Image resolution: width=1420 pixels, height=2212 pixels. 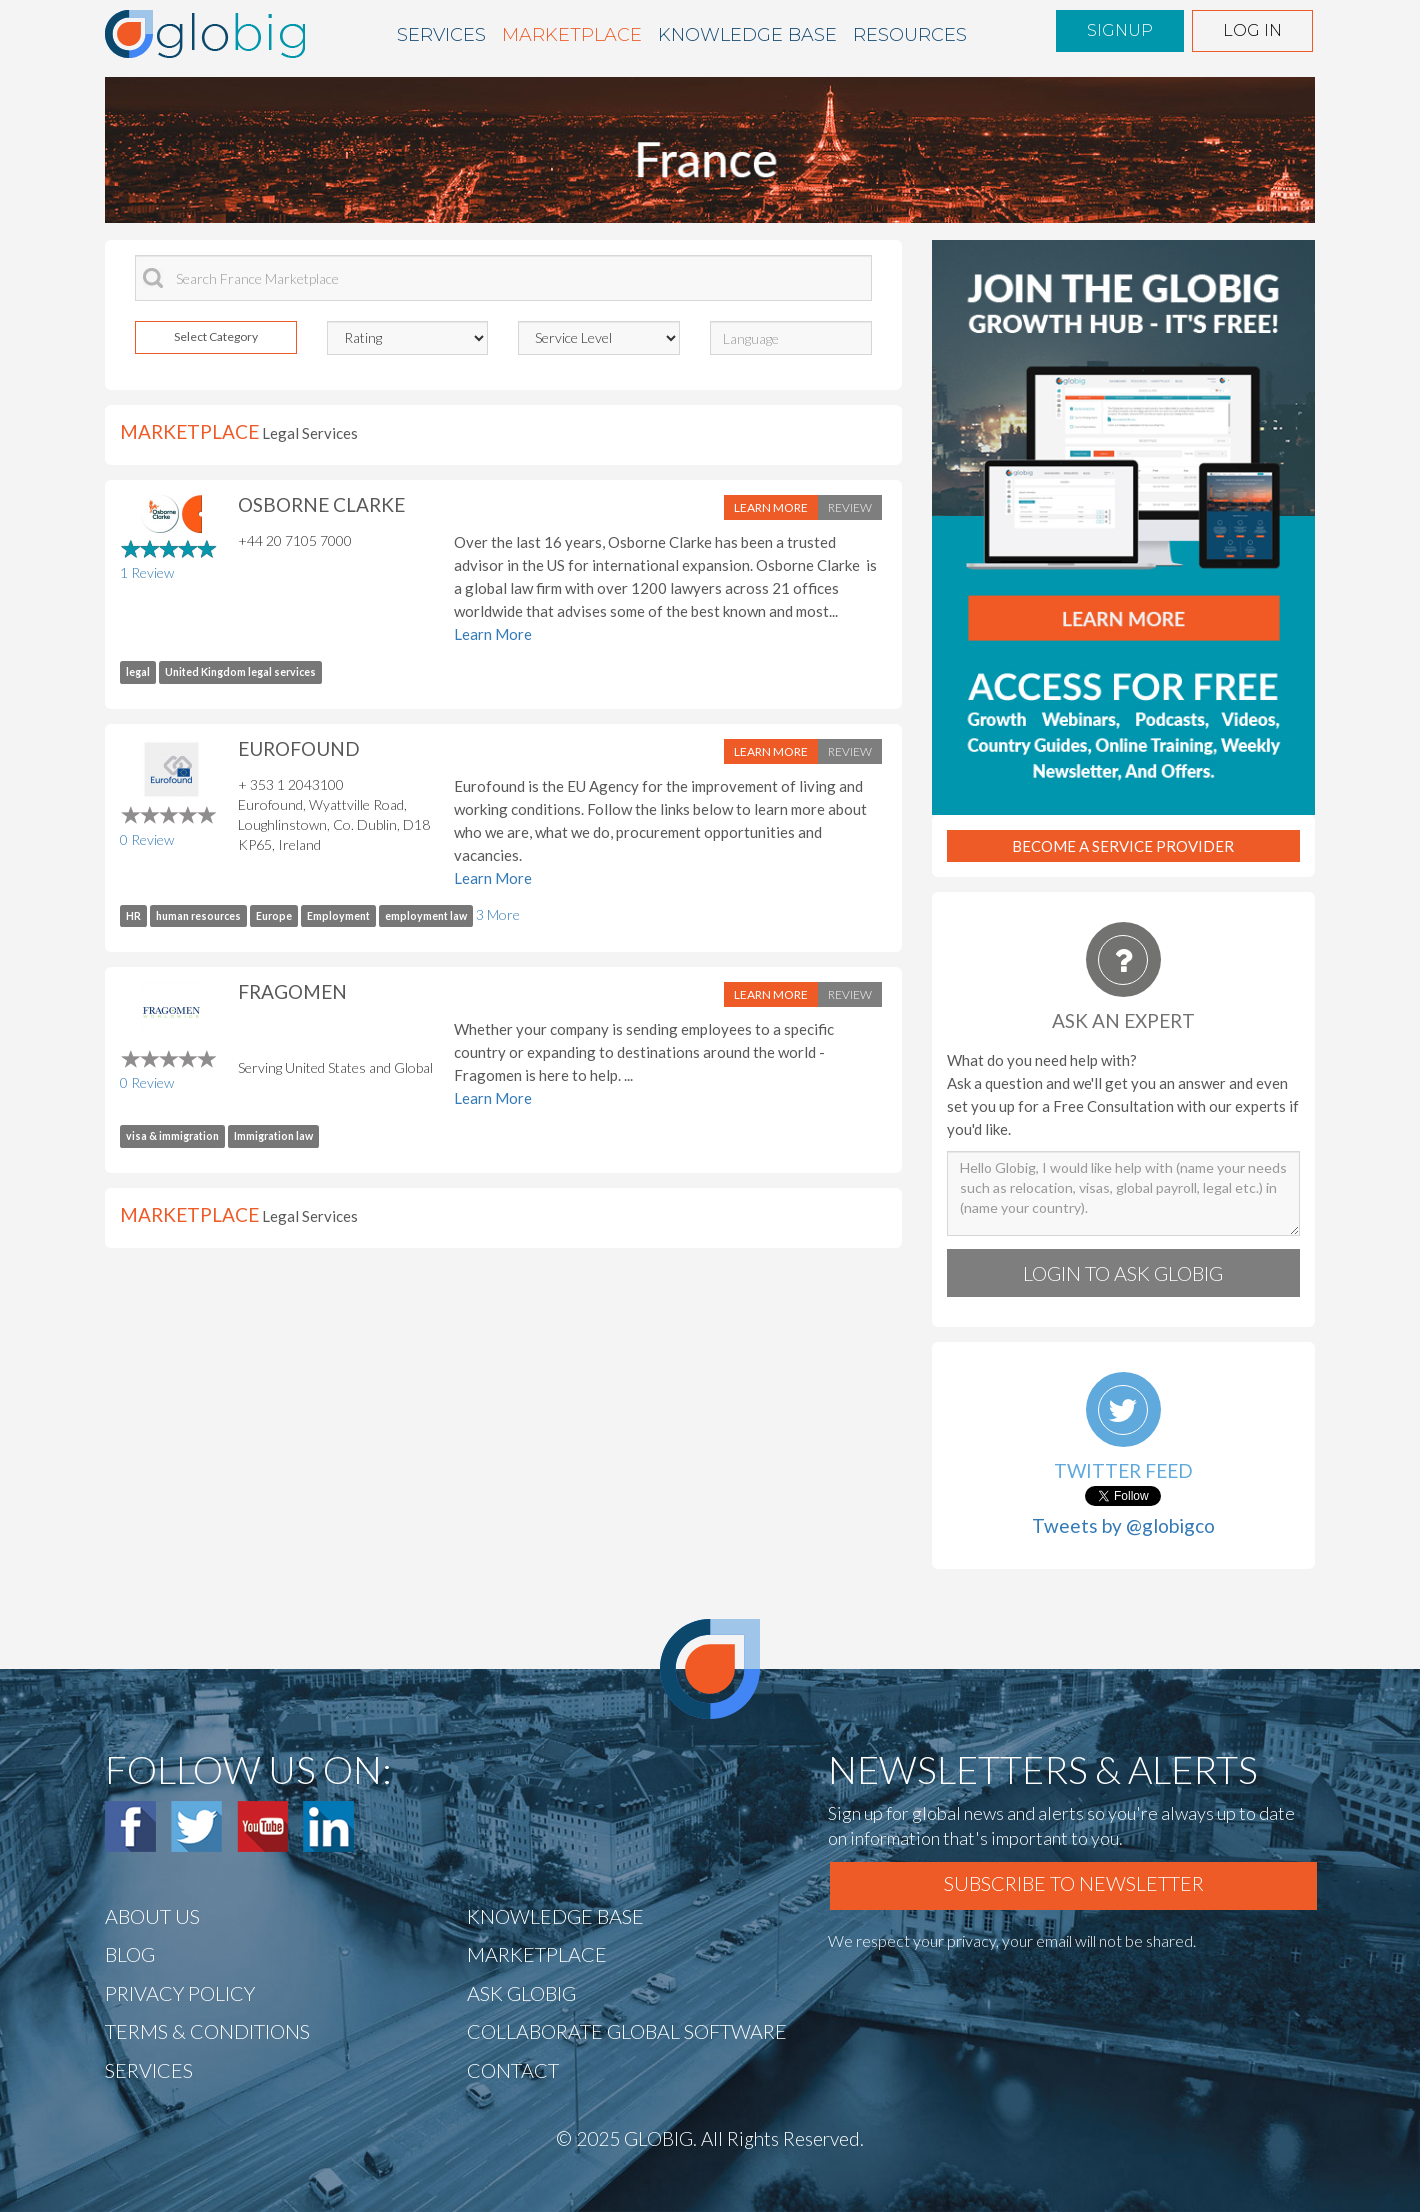 I want to click on Log in, so click(x=1252, y=30).